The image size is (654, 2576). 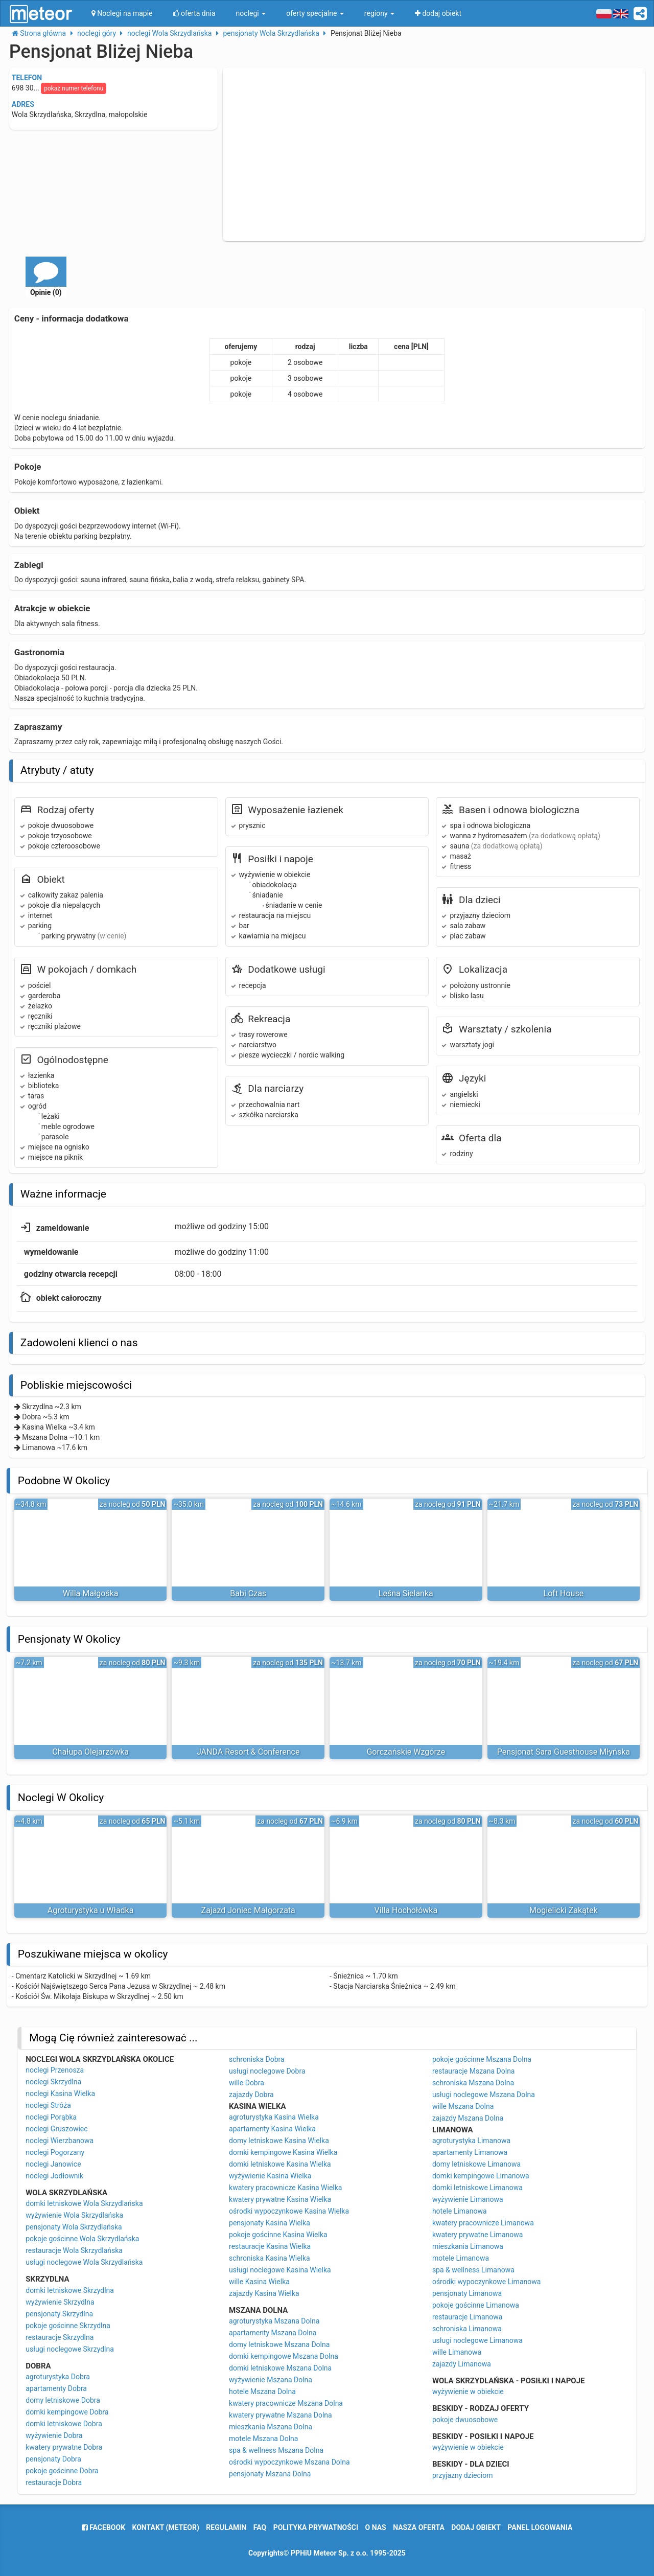 What do you see at coordinates (226, 2527) in the screenshot?
I see `regulamin` at bounding box center [226, 2527].